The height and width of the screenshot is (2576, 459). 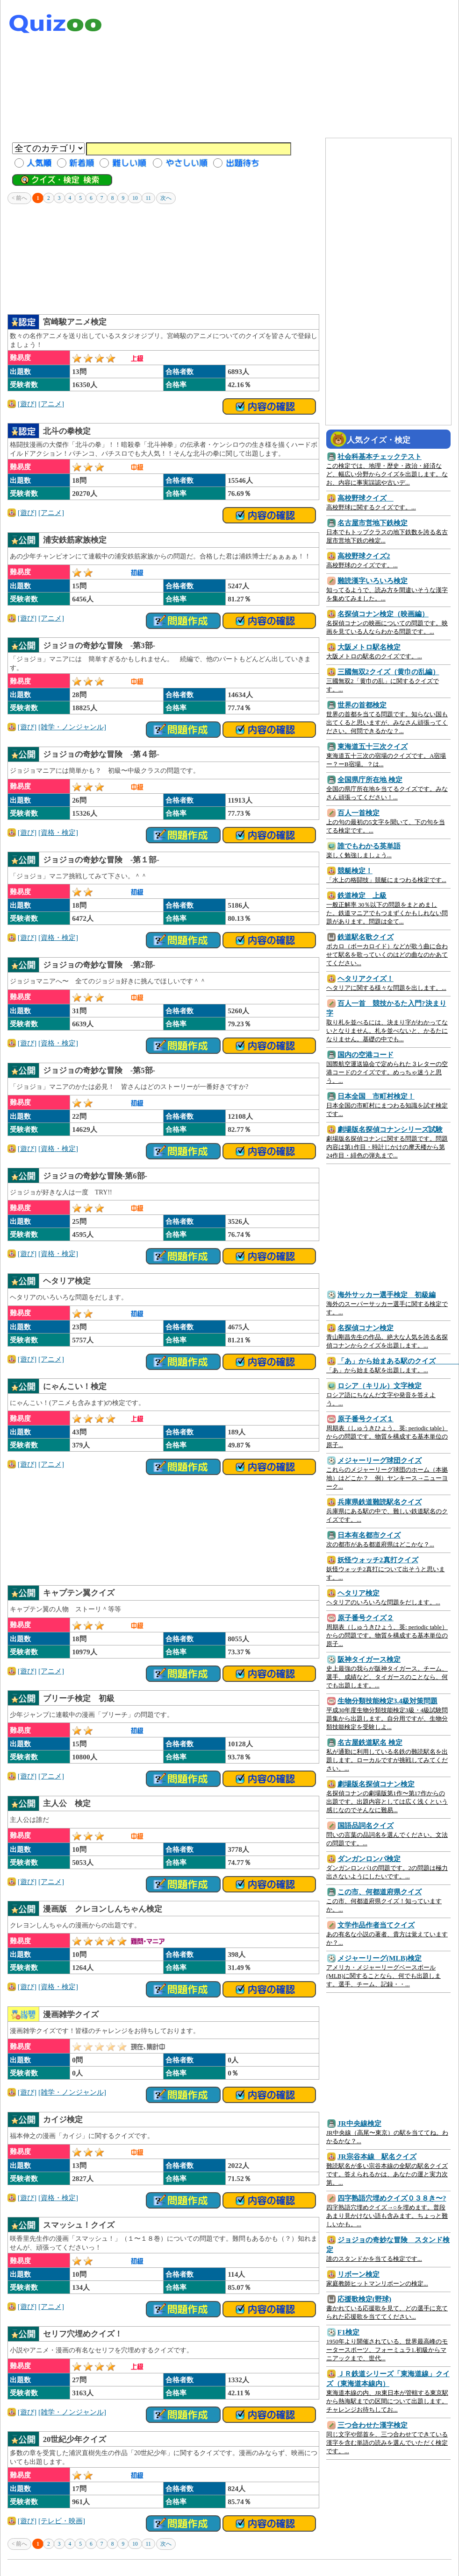 I want to click on 競艇検定！, so click(x=355, y=871).